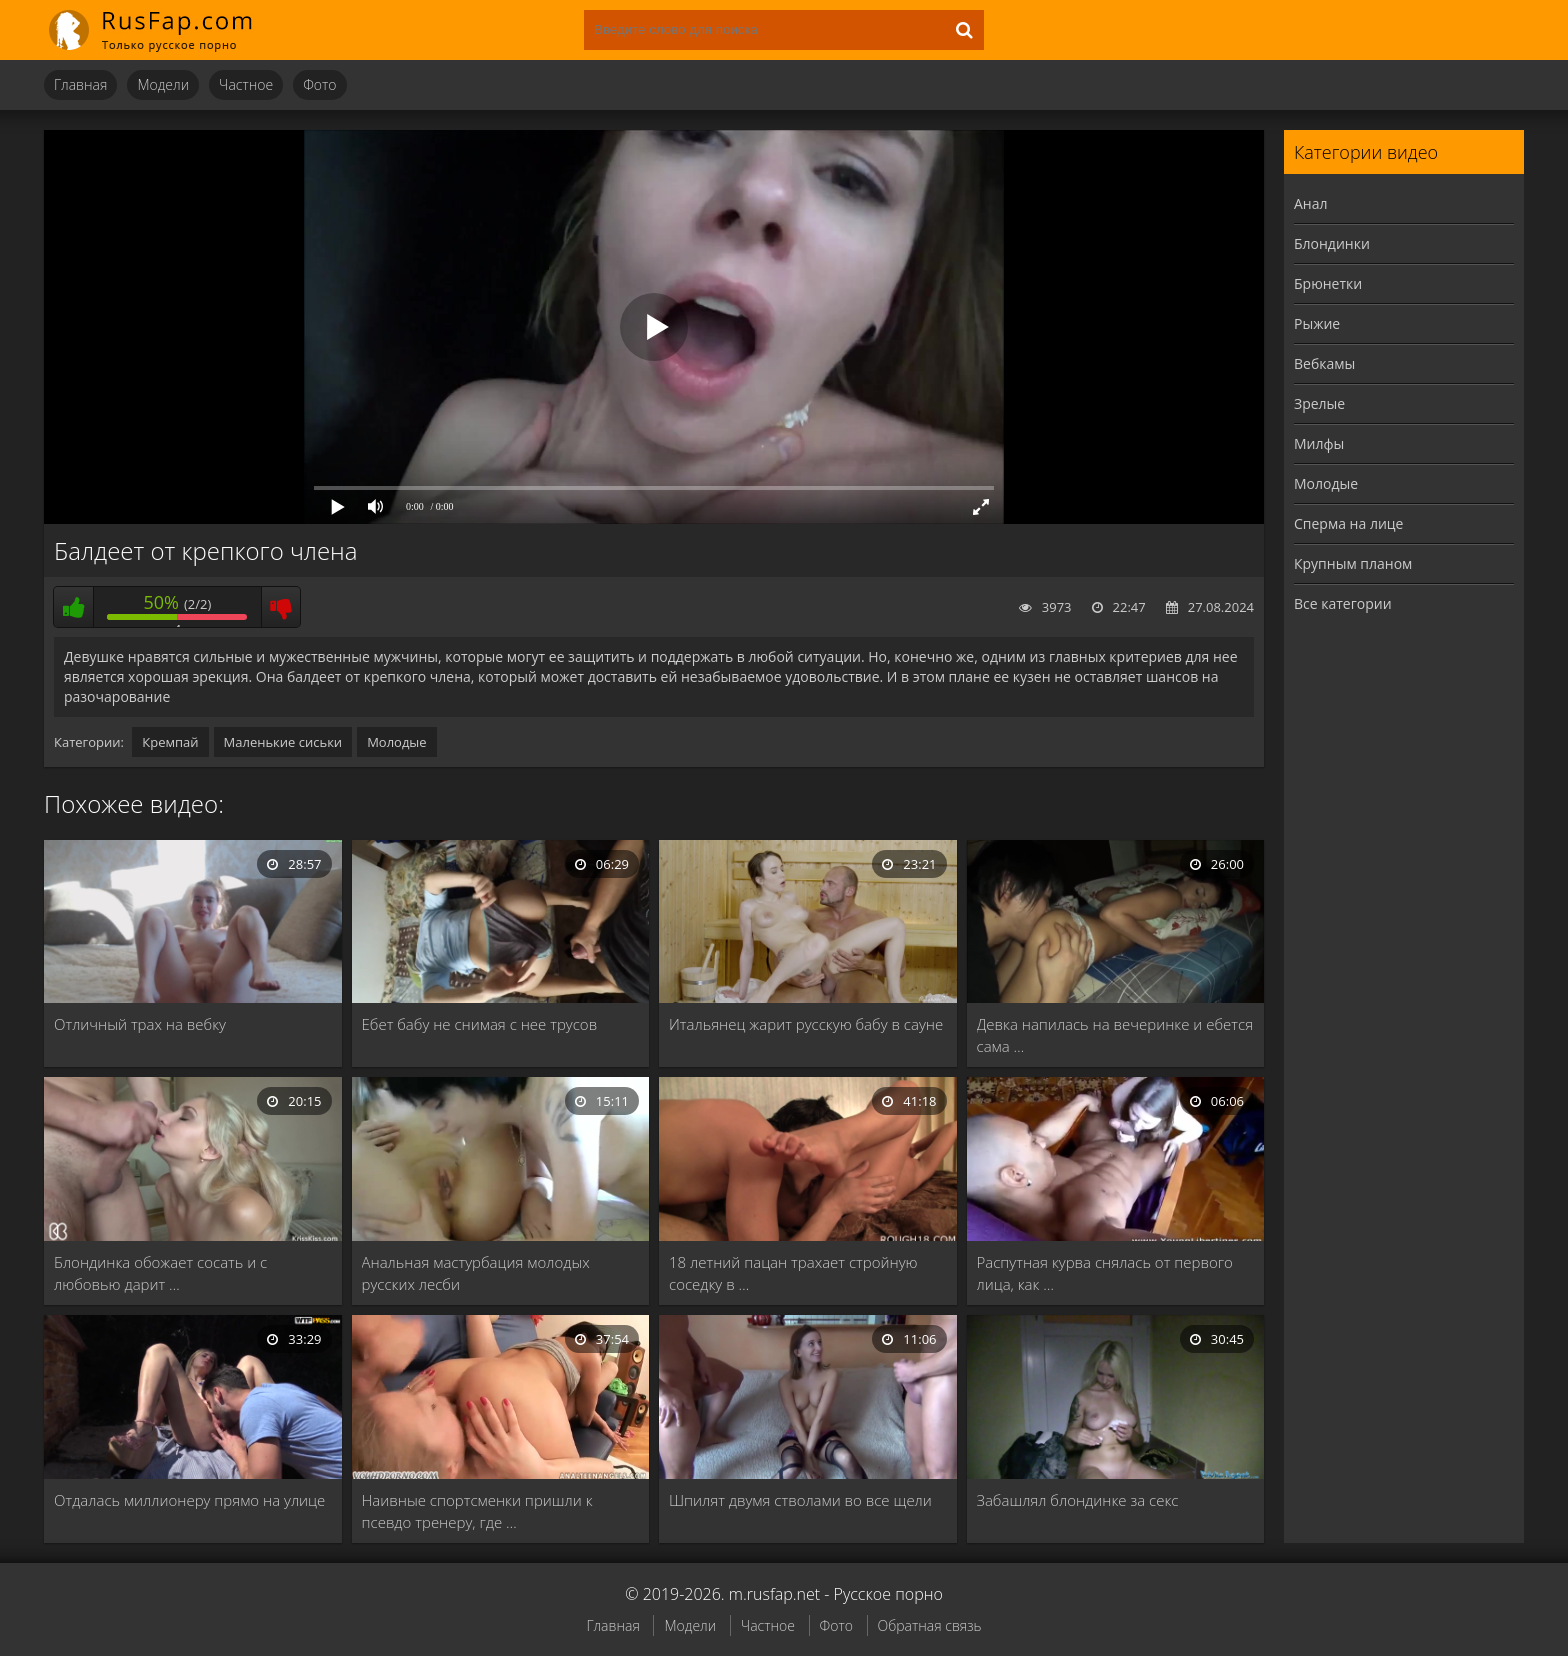 This screenshot has height=1656, width=1568. What do you see at coordinates (1078, 1500) in the screenshot?
I see `Забашлял блондинке за секс` at bounding box center [1078, 1500].